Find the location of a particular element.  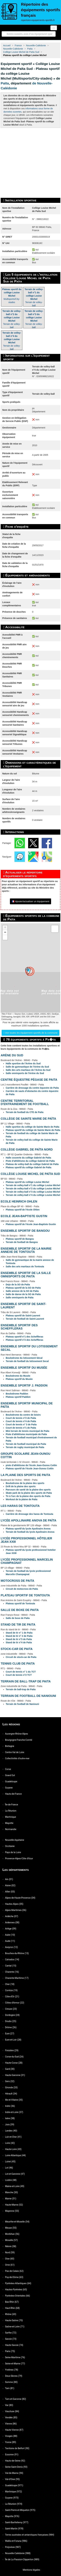

Eure (27) is located at coordinates (9, 2033).